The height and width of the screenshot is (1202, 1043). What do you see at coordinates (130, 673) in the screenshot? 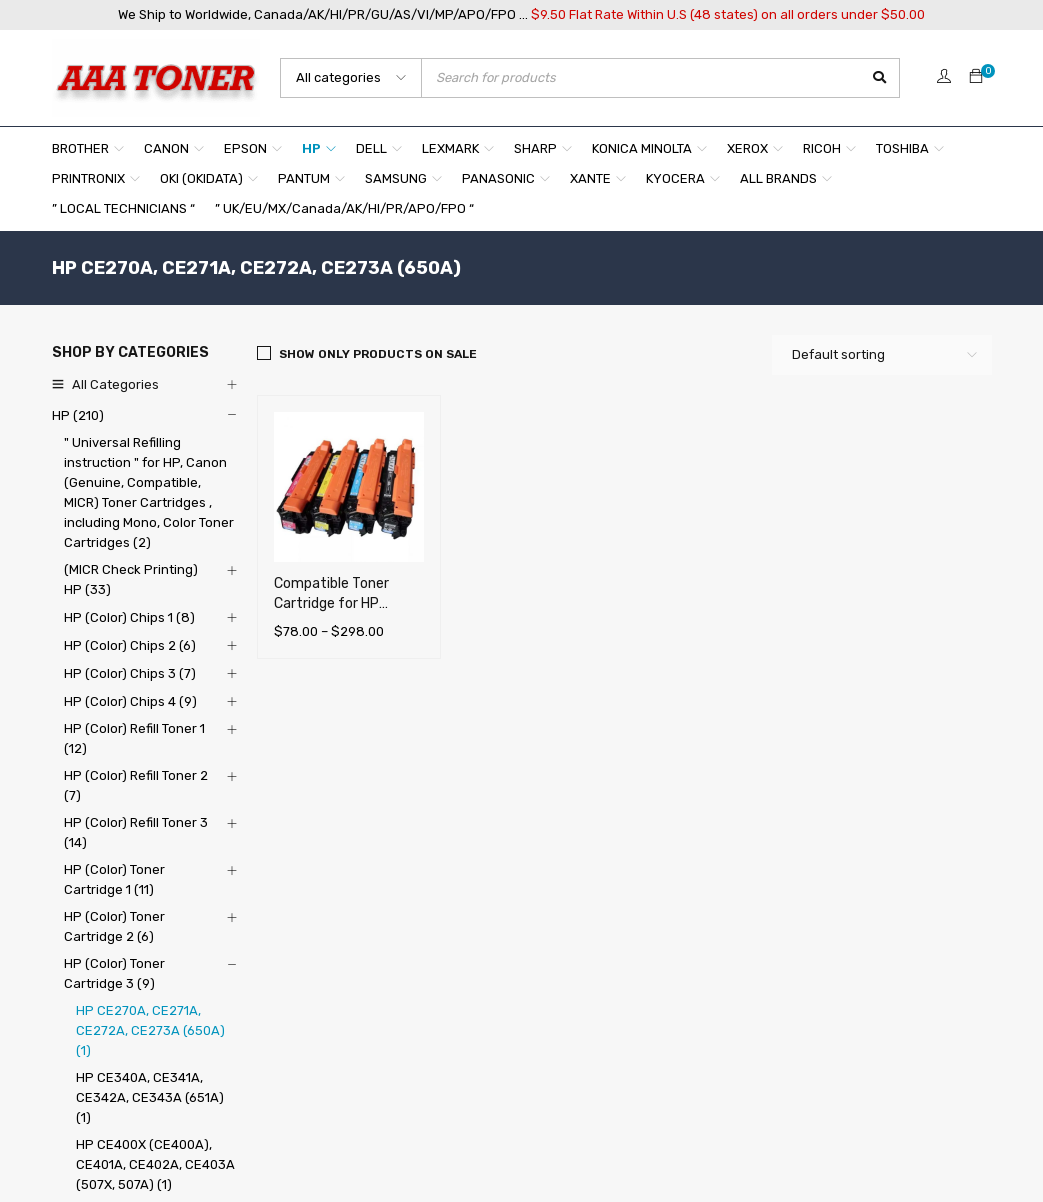
I see `HP (Color) Chips 3 (7)` at bounding box center [130, 673].